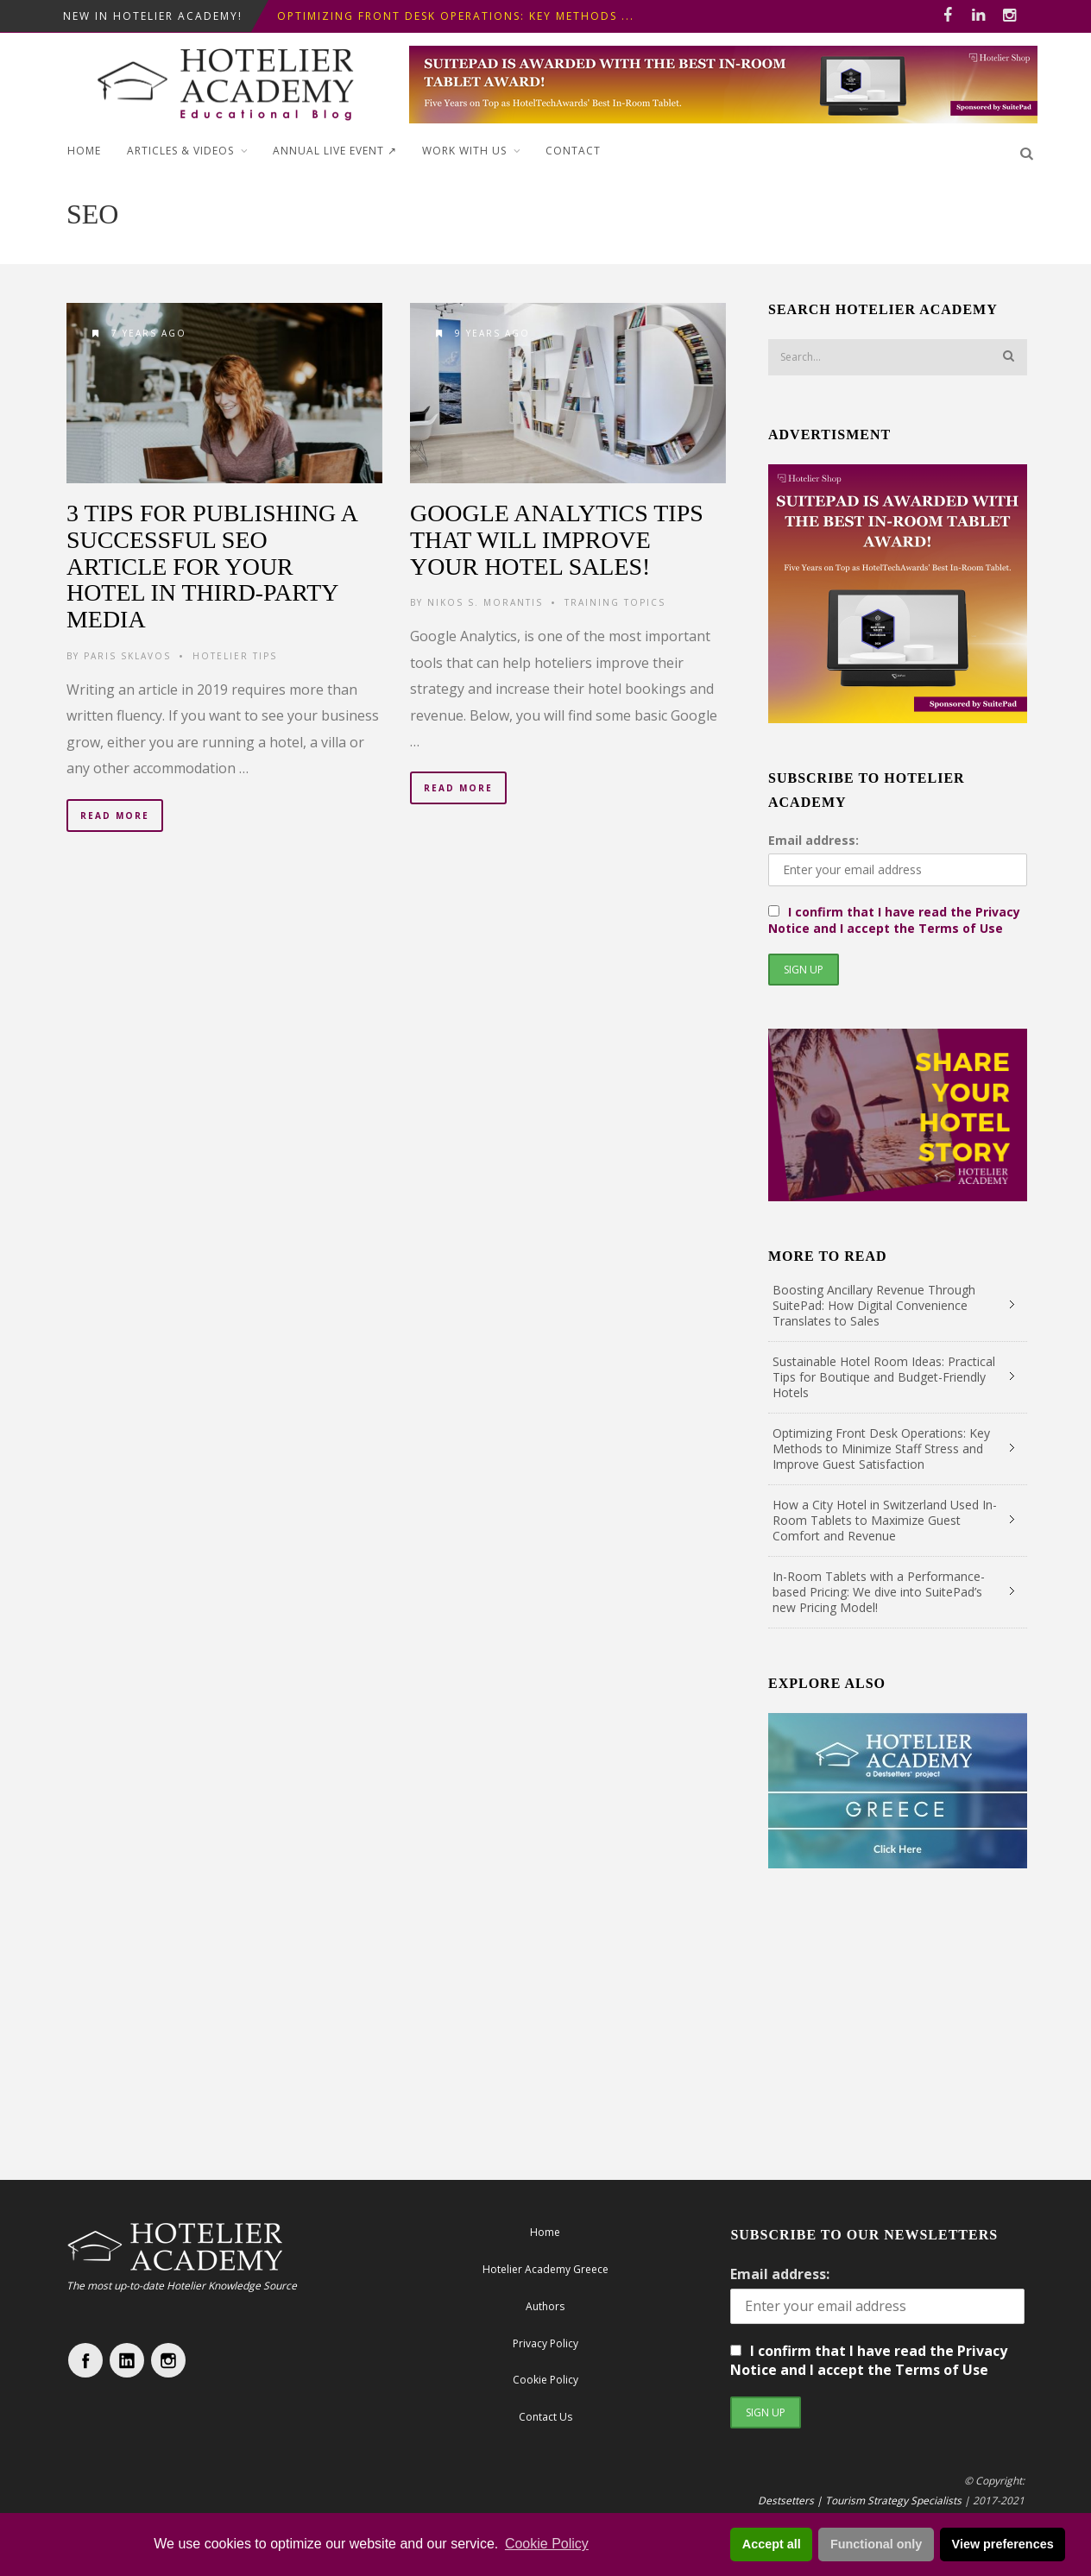  I want to click on How a City Hotel in Switzerland Used In-Room Tablets to Maximize Guest Comfort and Revenue, so click(885, 1520).